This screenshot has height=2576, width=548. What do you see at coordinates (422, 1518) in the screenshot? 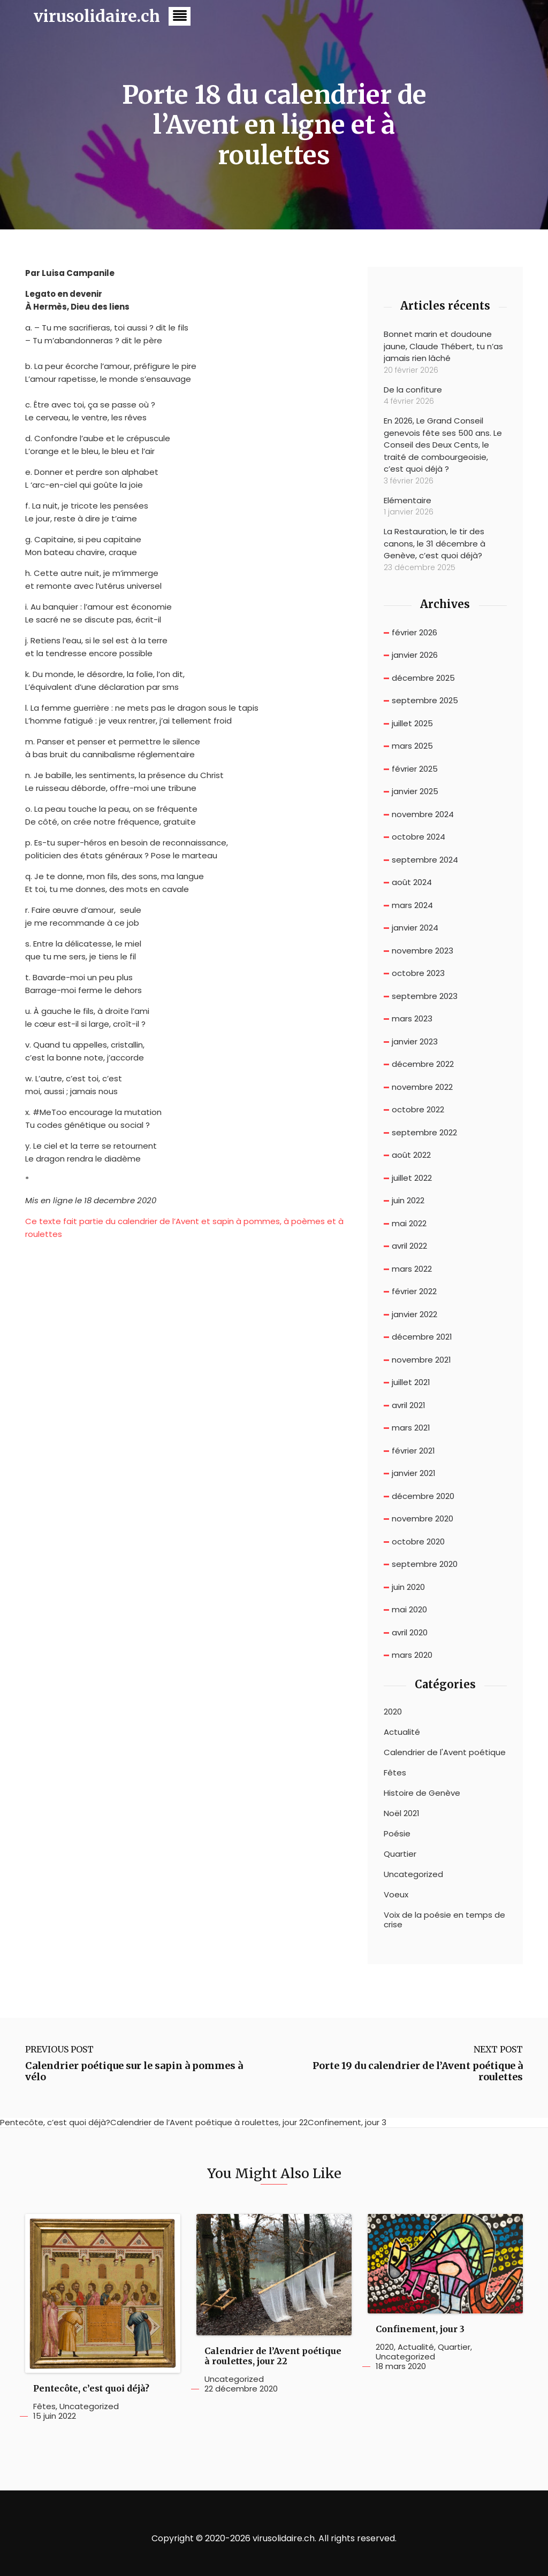
I see `novembre 2020` at bounding box center [422, 1518].